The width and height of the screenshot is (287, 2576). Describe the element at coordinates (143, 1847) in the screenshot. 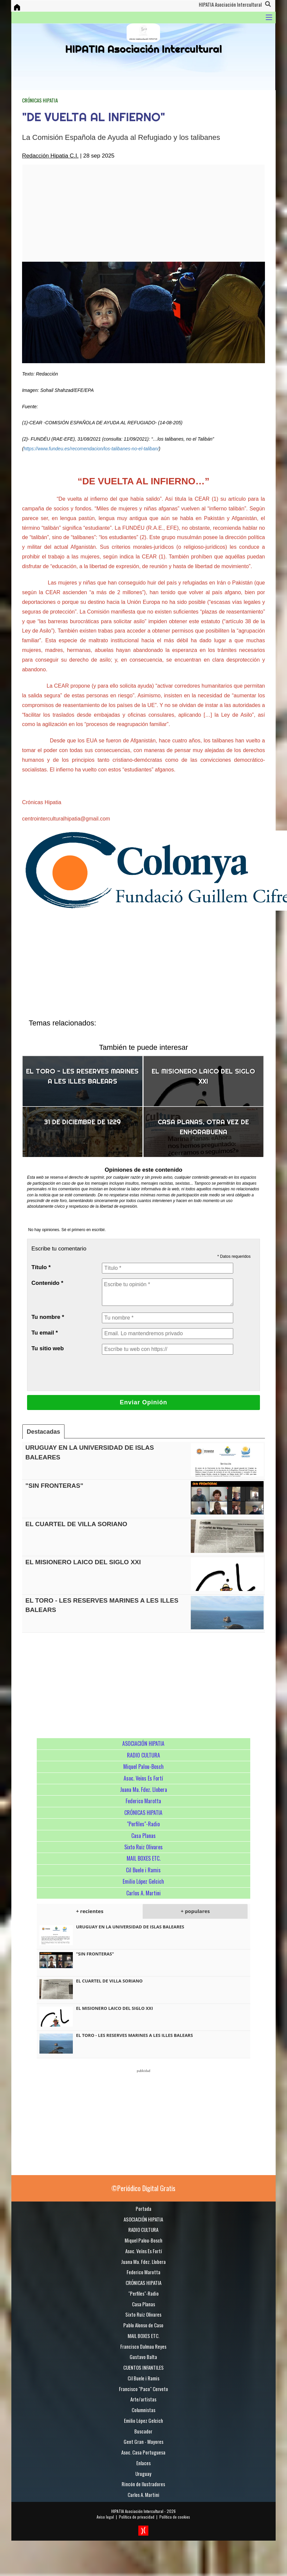

I see `Sixto Ruiz Olivares` at that location.